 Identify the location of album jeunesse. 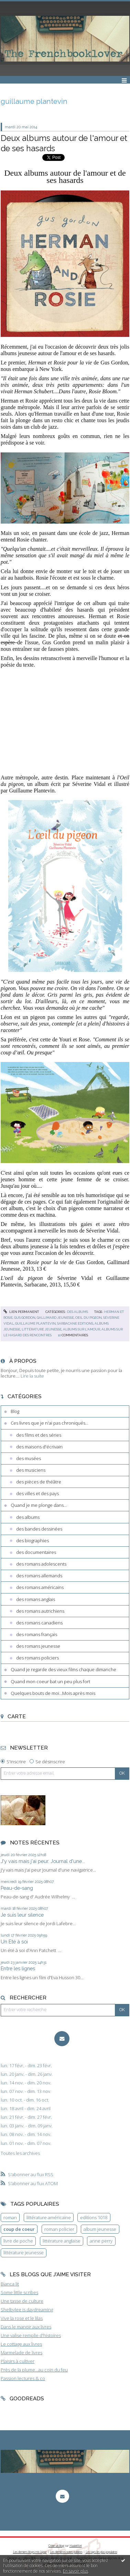
(100, 2229).